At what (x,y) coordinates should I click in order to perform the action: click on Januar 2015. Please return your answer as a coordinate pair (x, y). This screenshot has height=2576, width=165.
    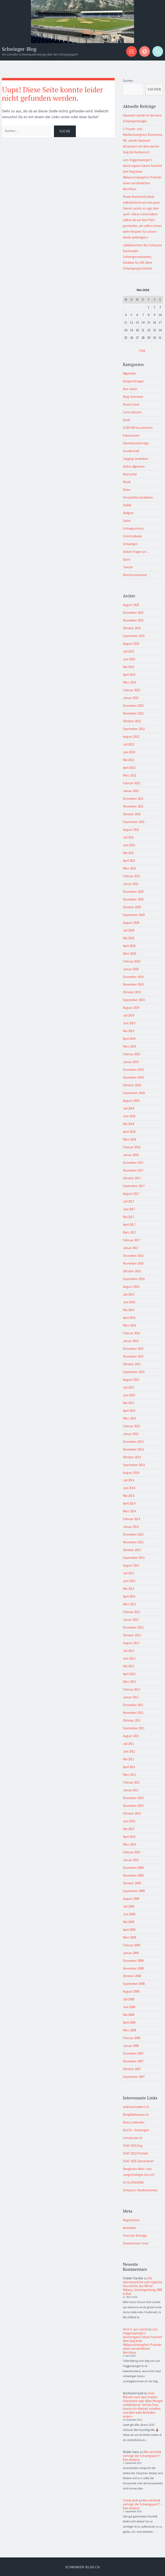
    Looking at the image, I should click on (131, 1434).